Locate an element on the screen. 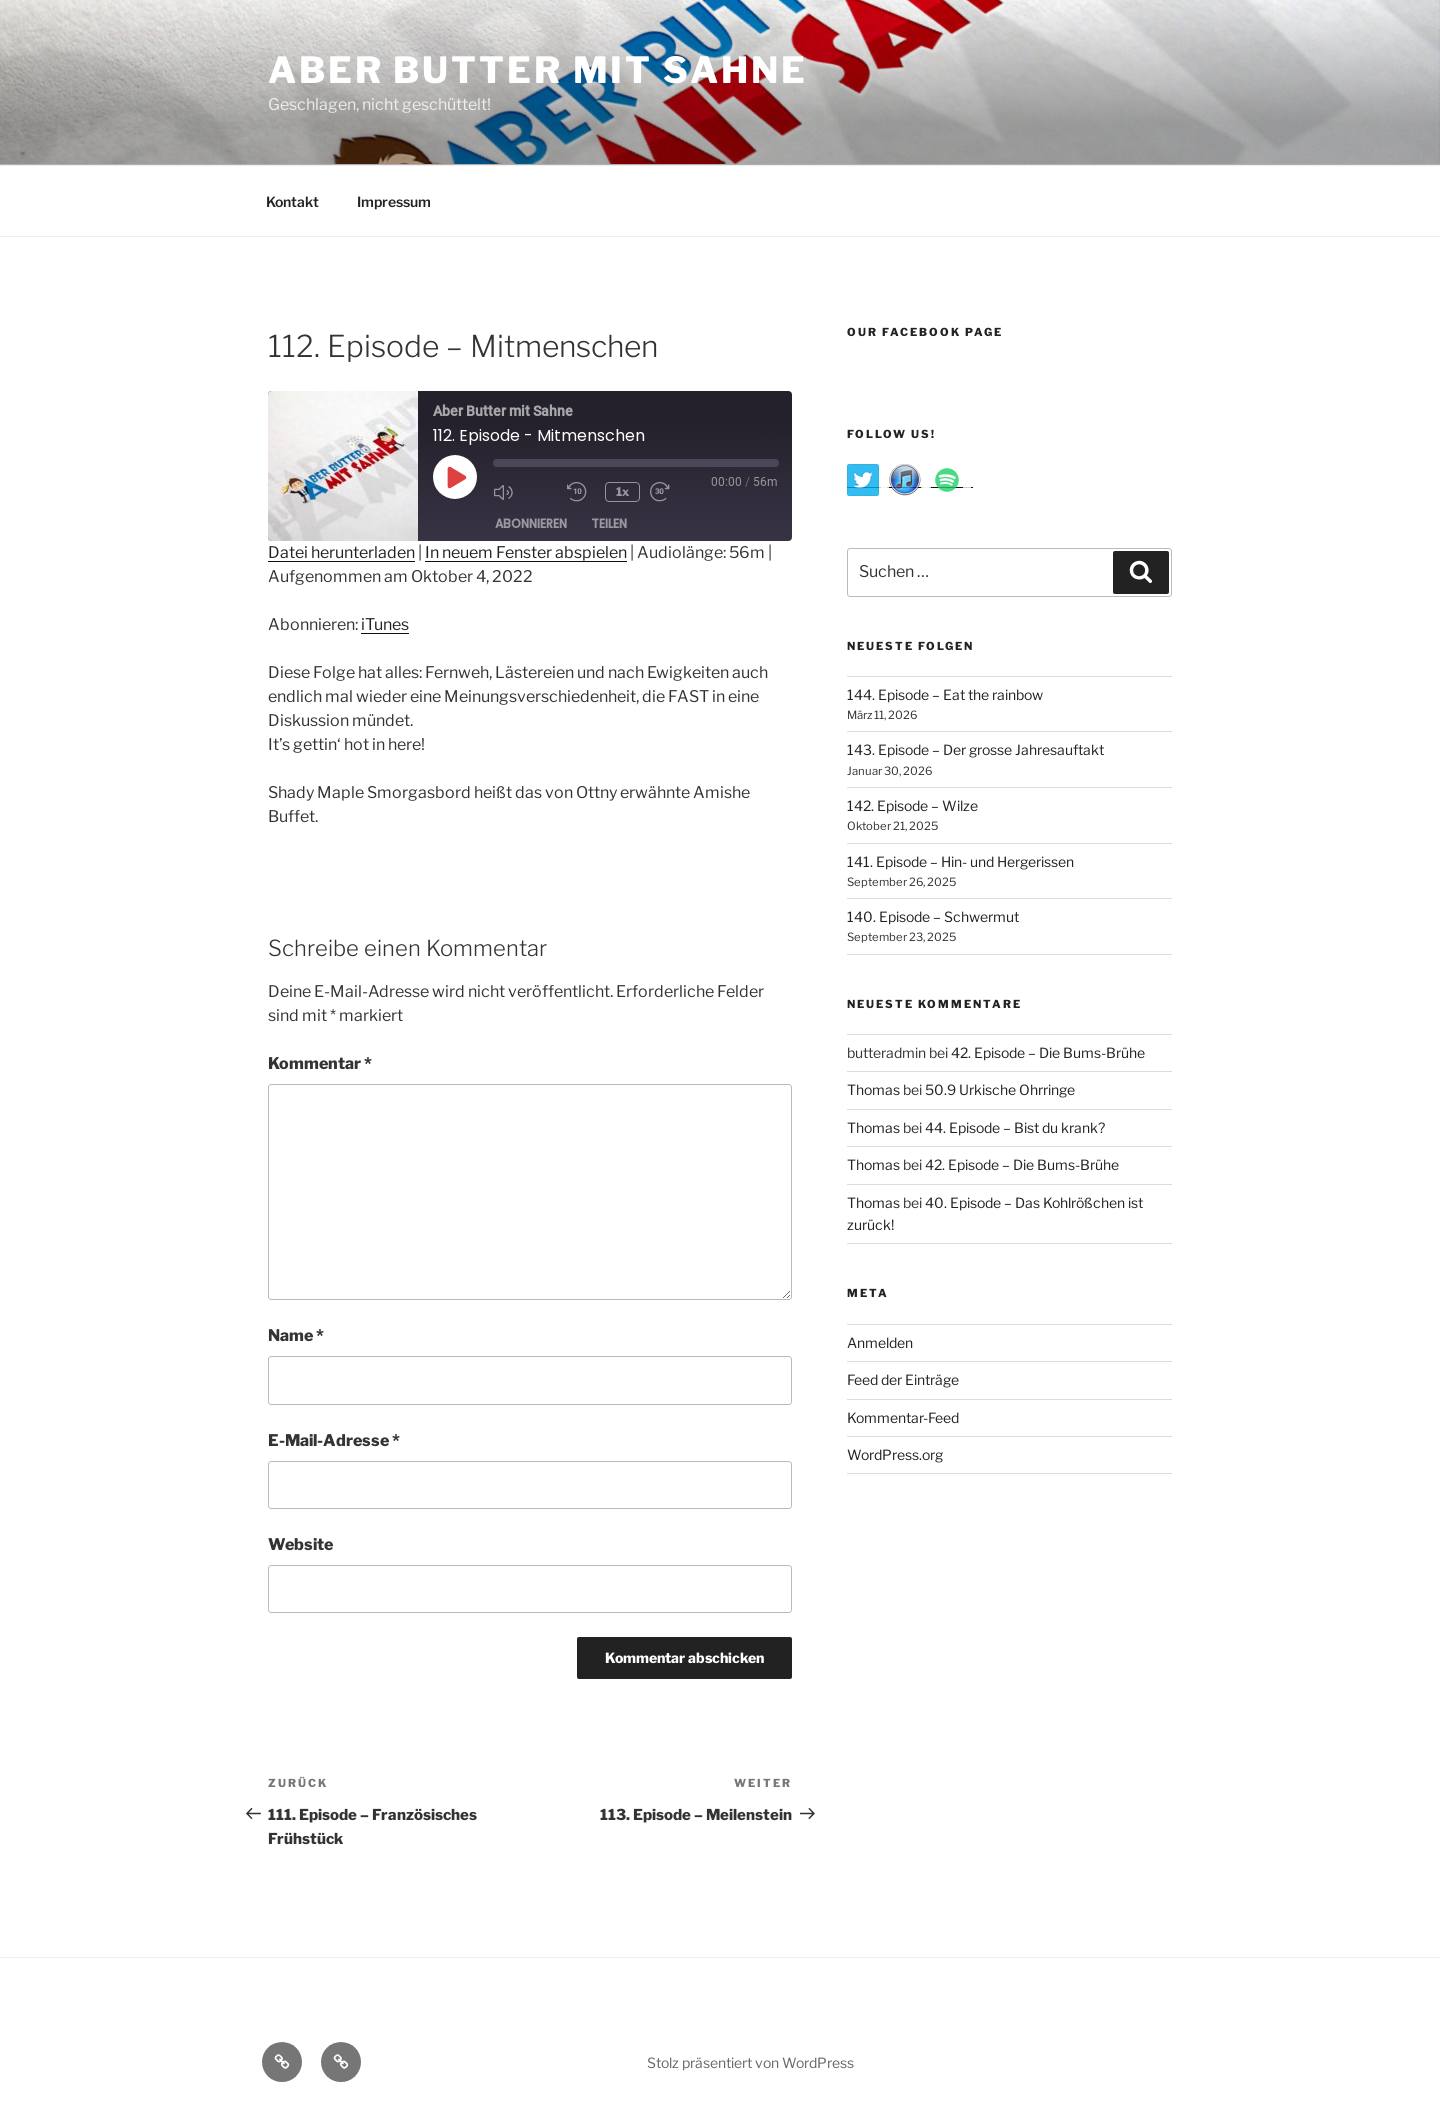 This screenshot has width=1440, height=2111. 143. Episode – Der grosse Jahresauftakt is located at coordinates (975, 749).